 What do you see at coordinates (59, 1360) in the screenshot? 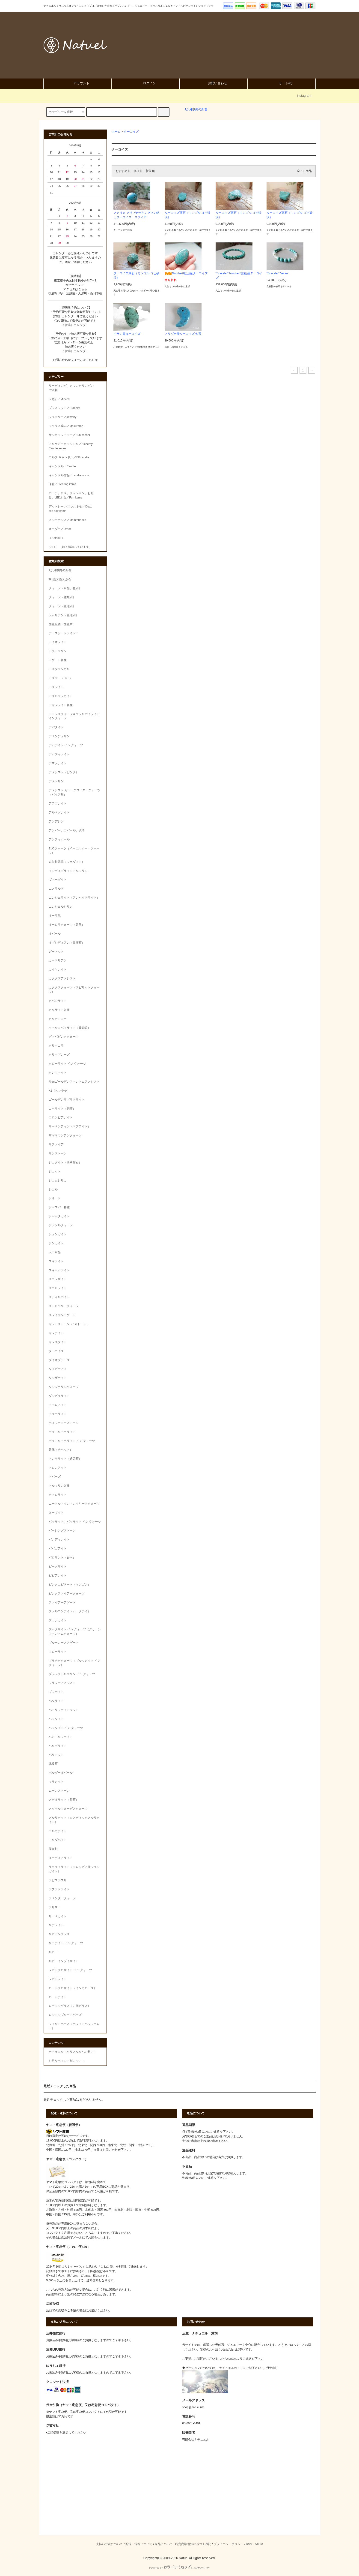
I see `ダイオプテーズ` at bounding box center [59, 1360].